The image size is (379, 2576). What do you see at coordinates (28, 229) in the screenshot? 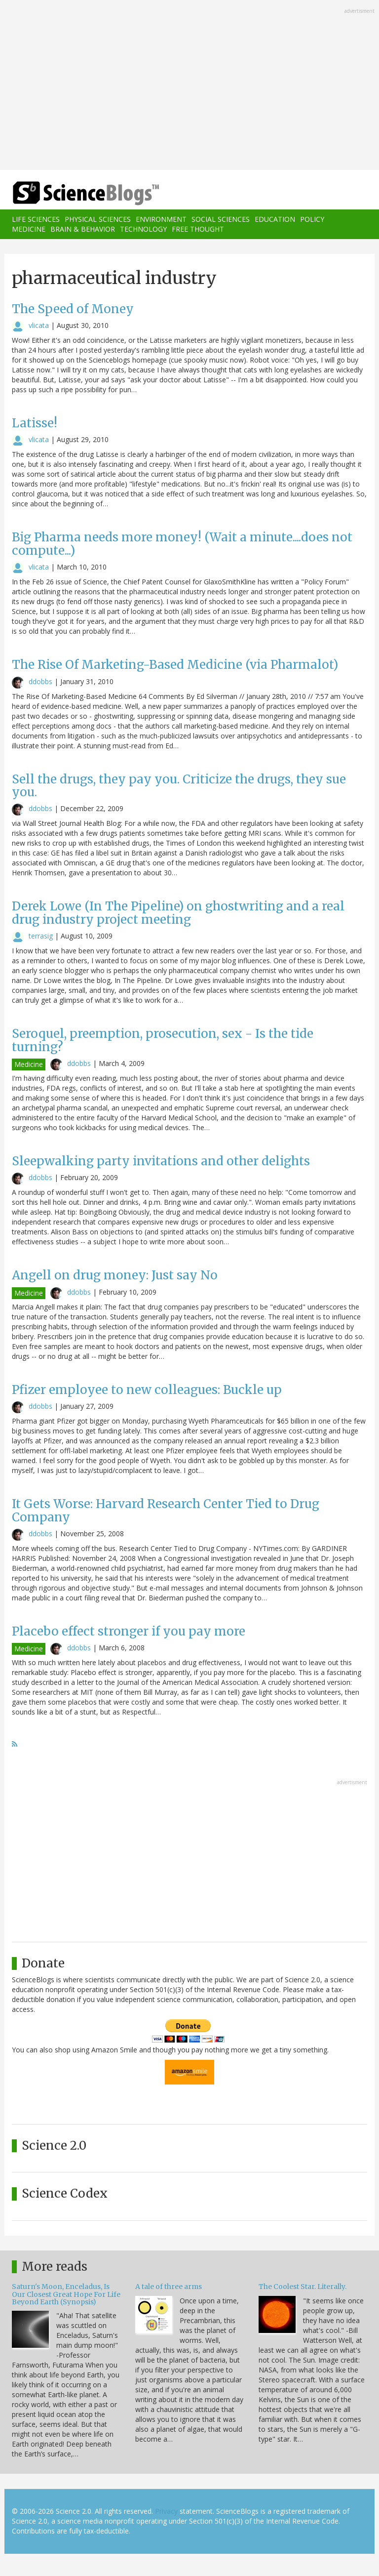
I see `Medicine` at bounding box center [28, 229].